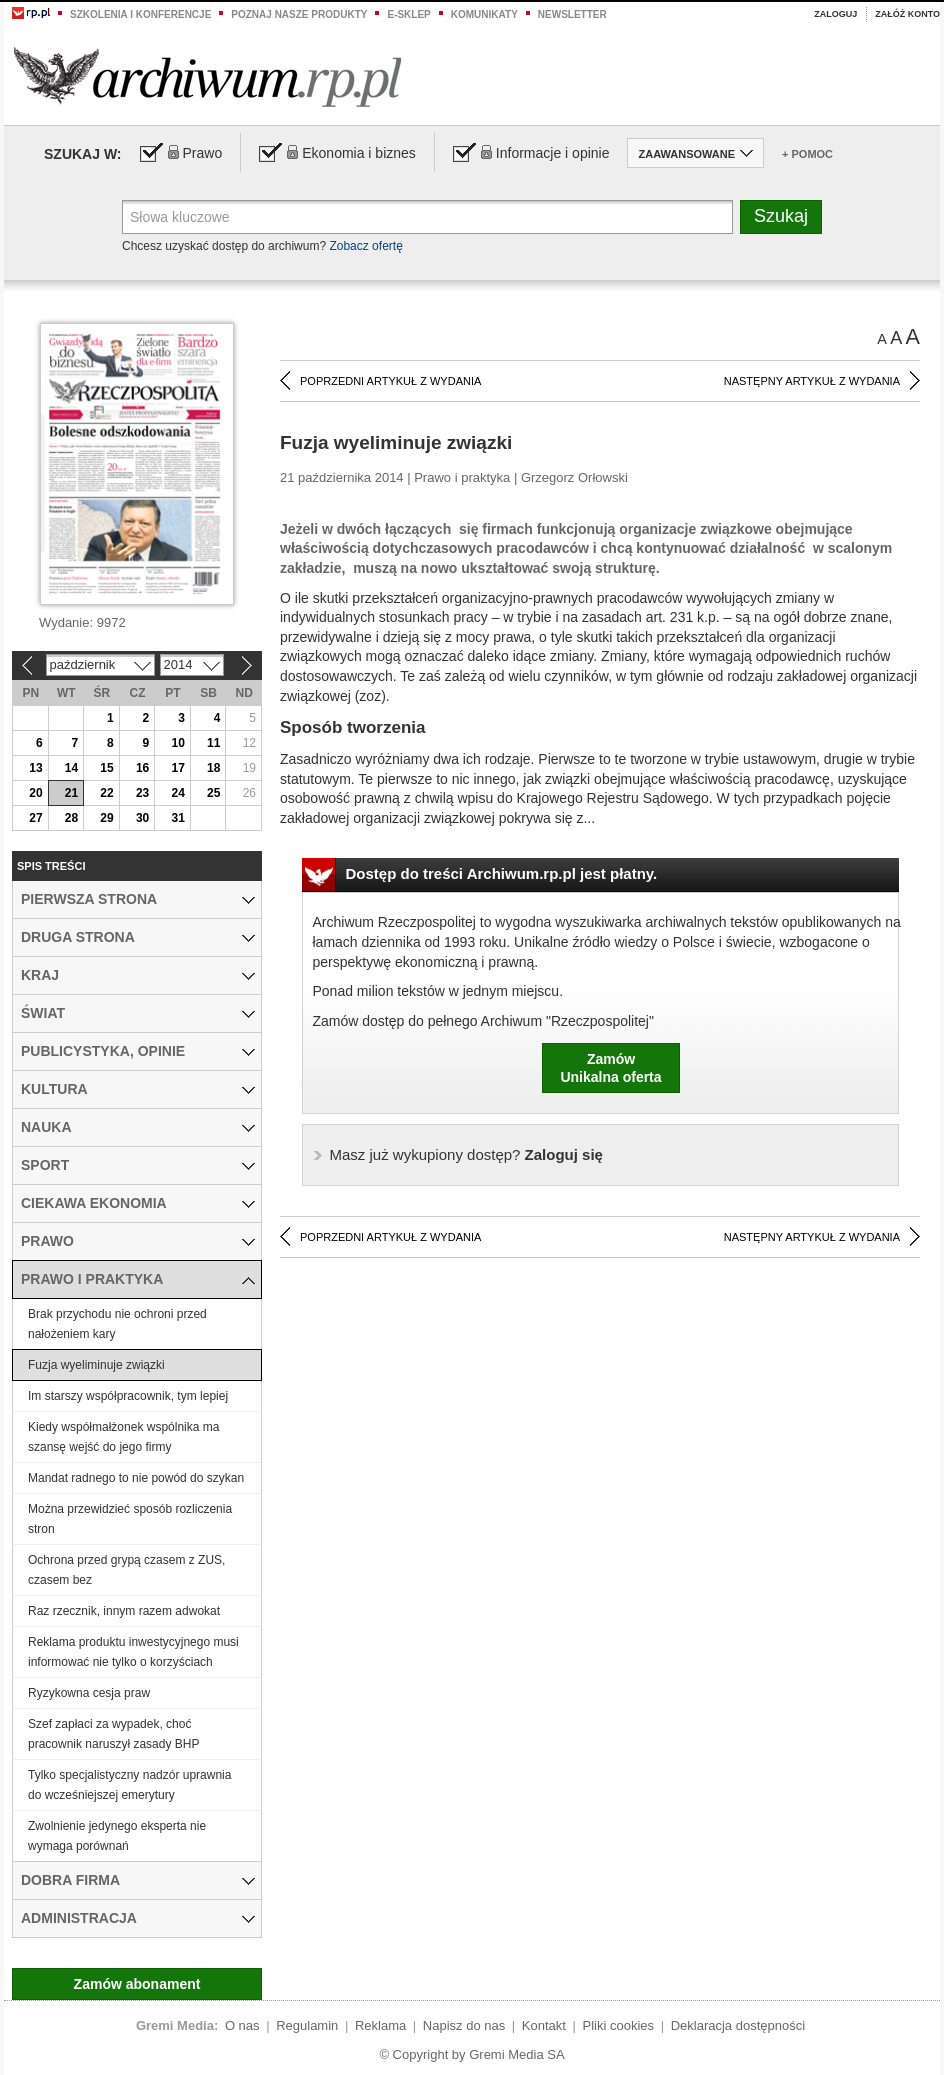  What do you see at coordinates (117, 1324) in the screenshot?
I see `Brak przychodu nie ochroni przed nałożeniem kary` at bounding box center [117, 1324].